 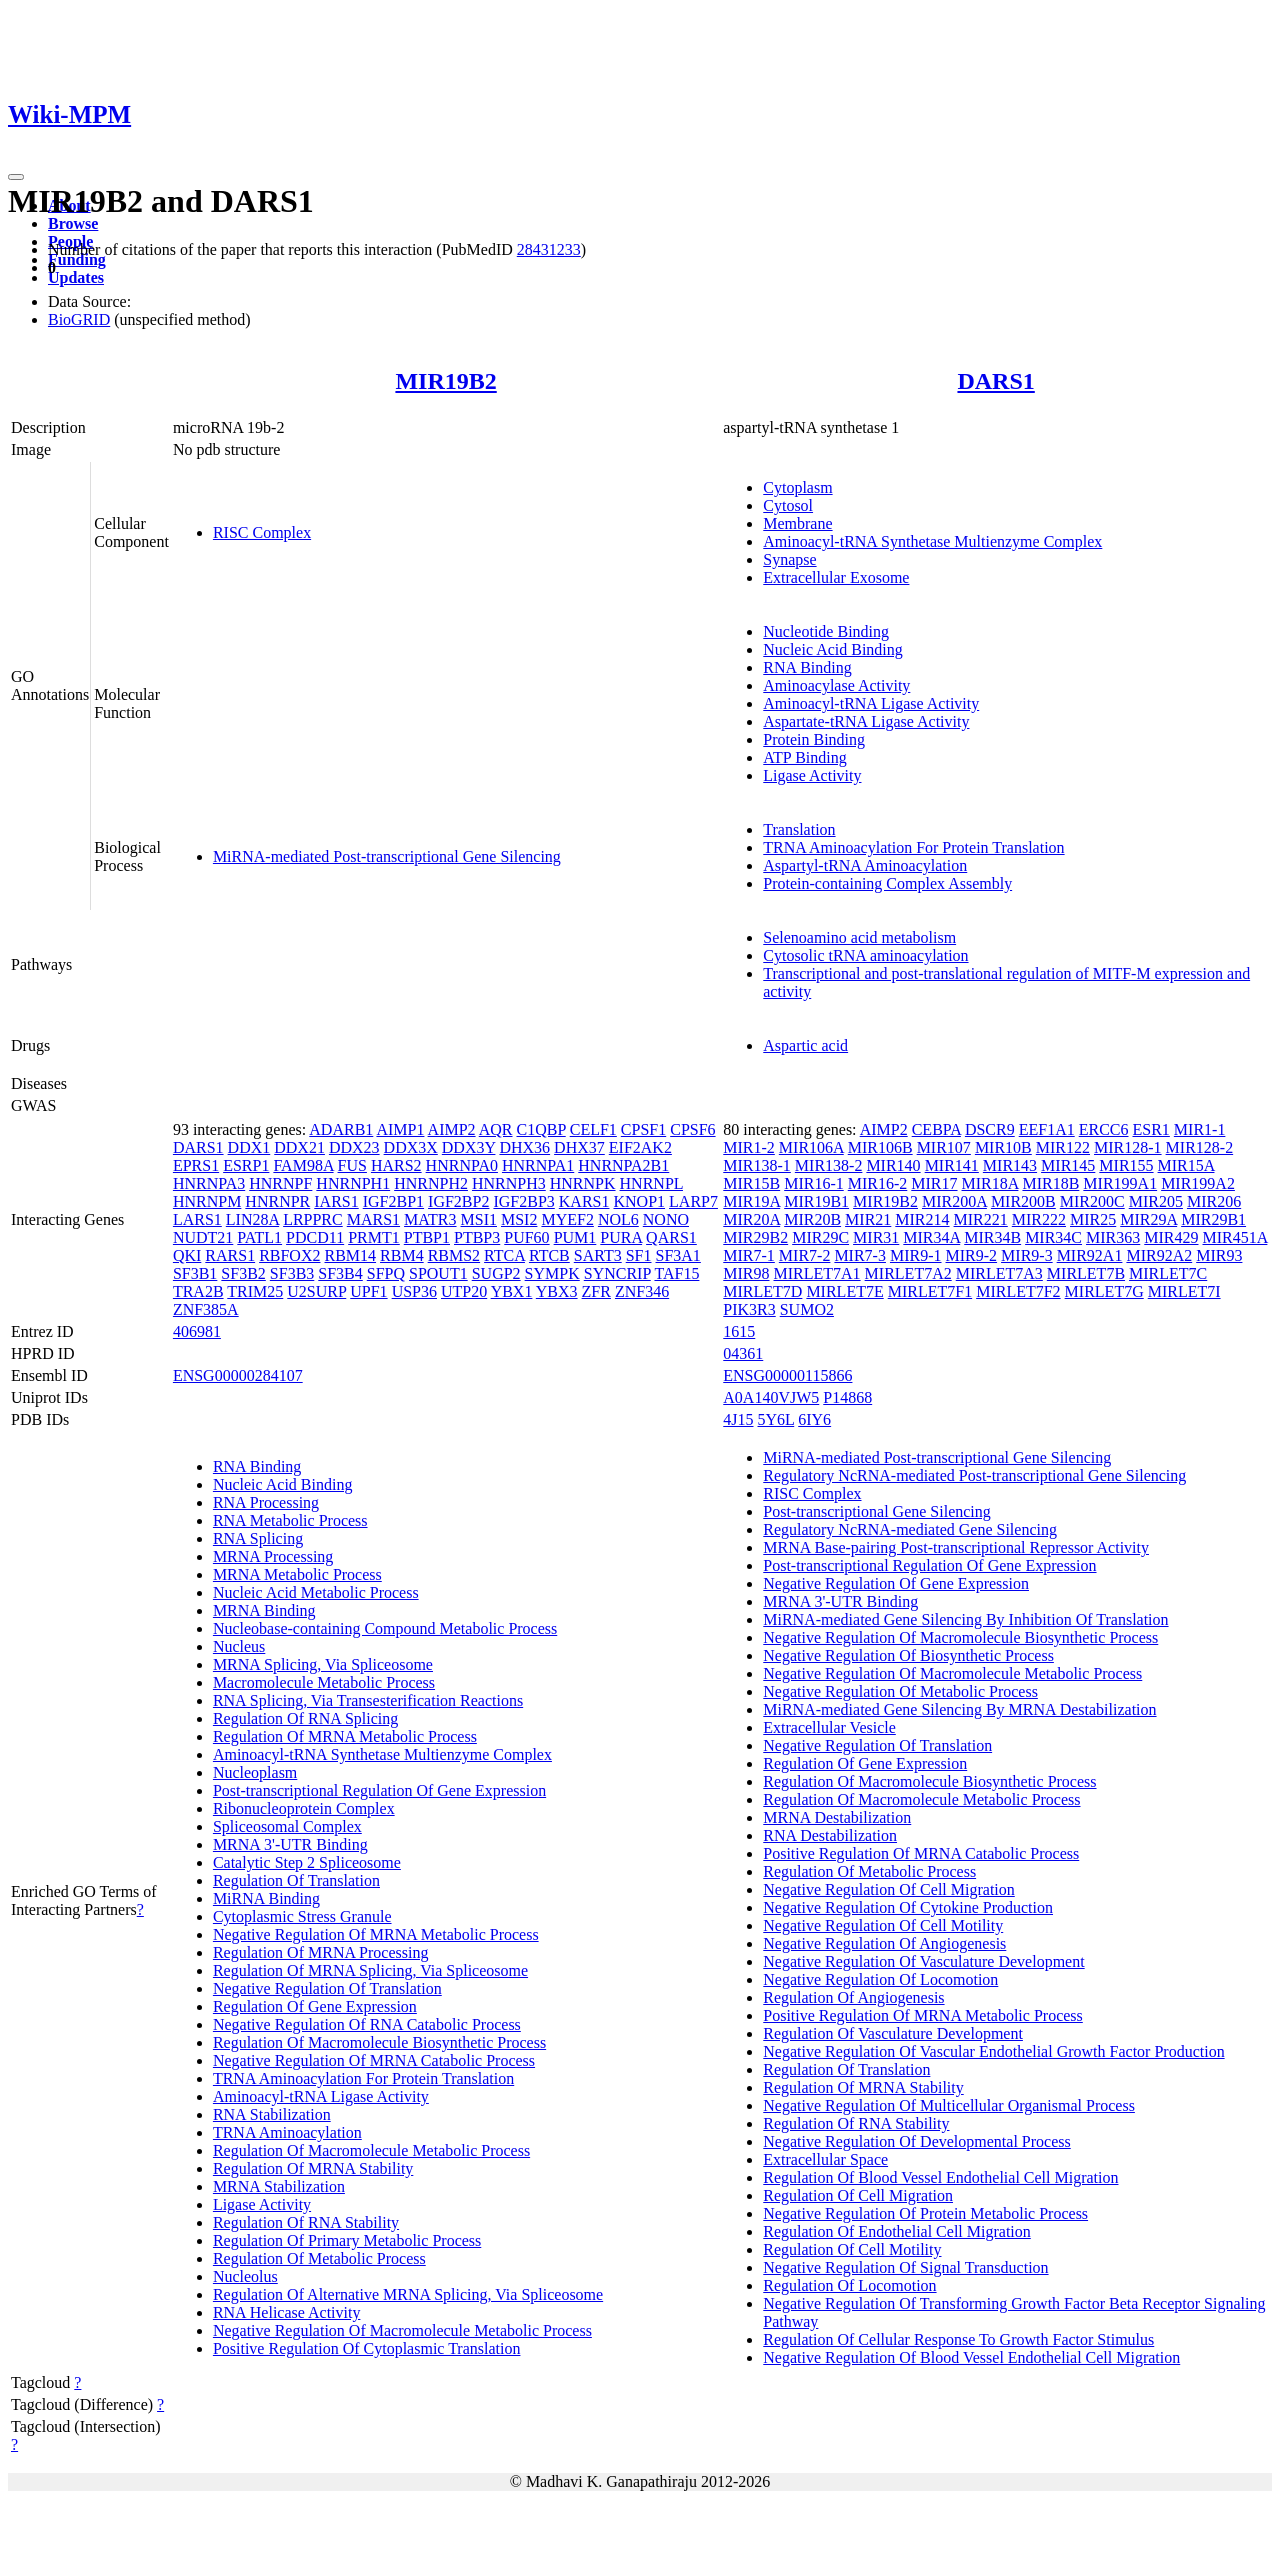 What do you see at coordinates (971, 2357) in the screenshot?
I see `Negative Regulation Of Blood Vessel Endothelial Cell Migration` at bounding box center [971, 2357].